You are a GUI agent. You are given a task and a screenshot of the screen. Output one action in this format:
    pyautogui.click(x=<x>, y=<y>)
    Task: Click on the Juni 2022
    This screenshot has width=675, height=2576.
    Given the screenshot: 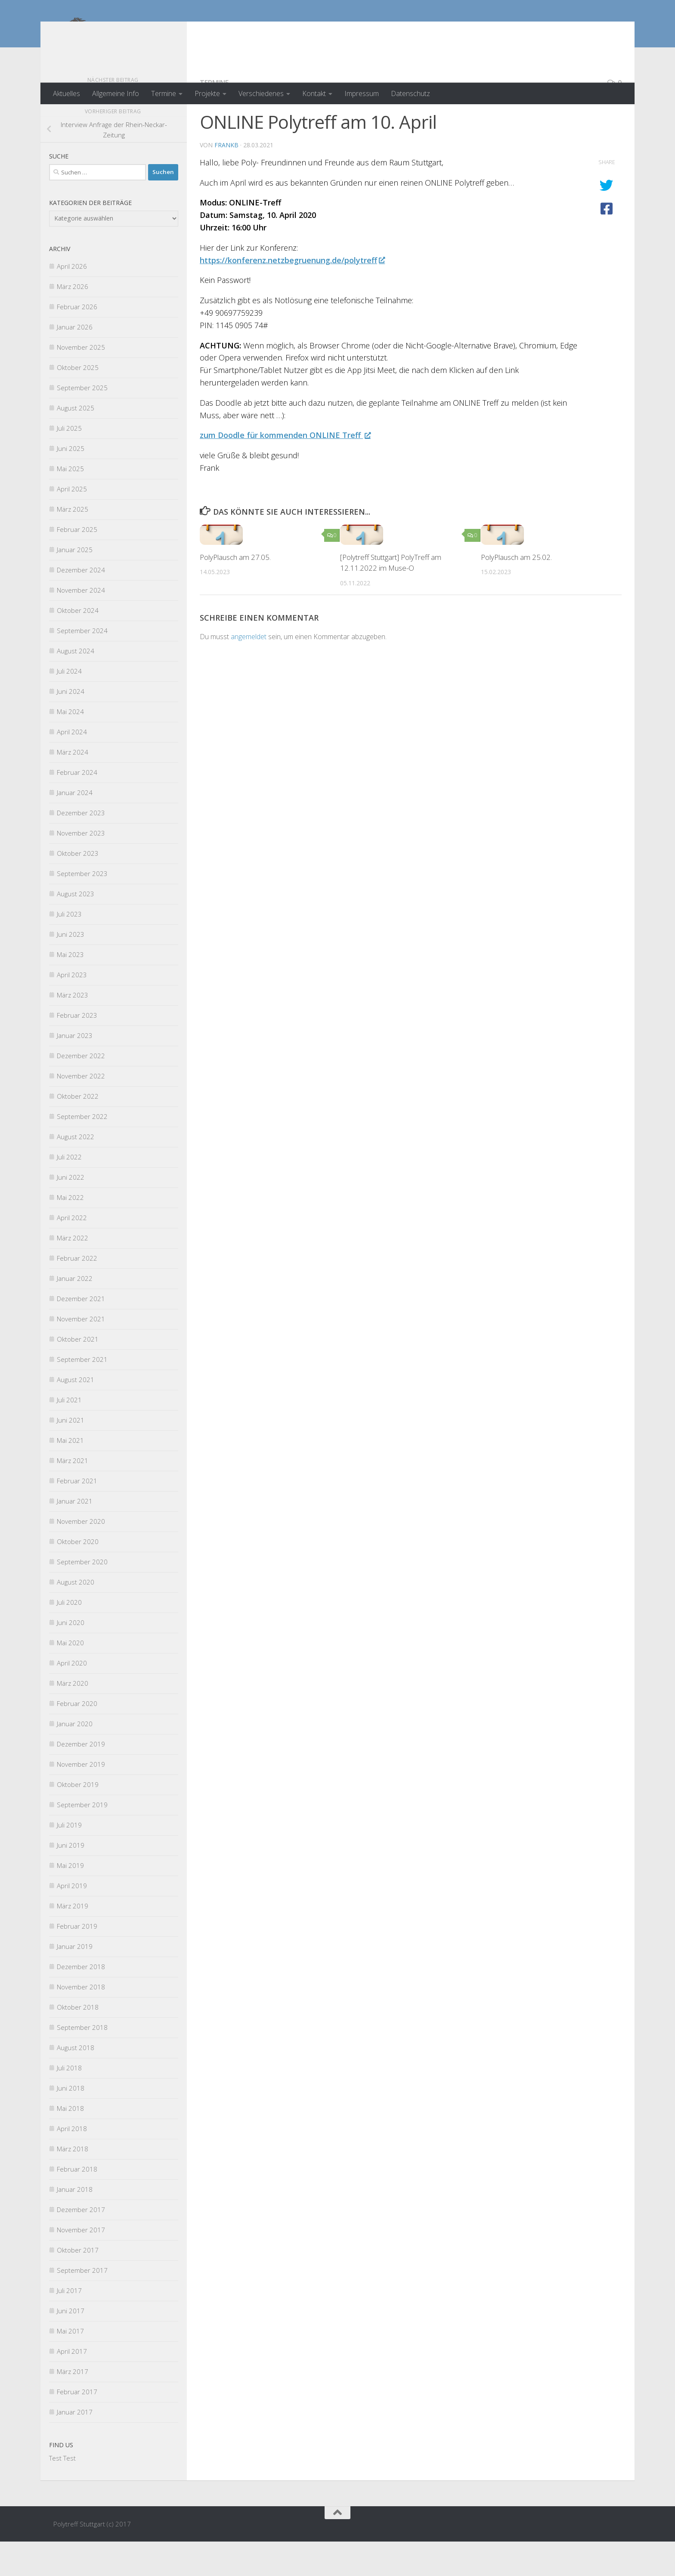 What is the action you would take?
    pyautogui.click(x=70, y=1211)
    